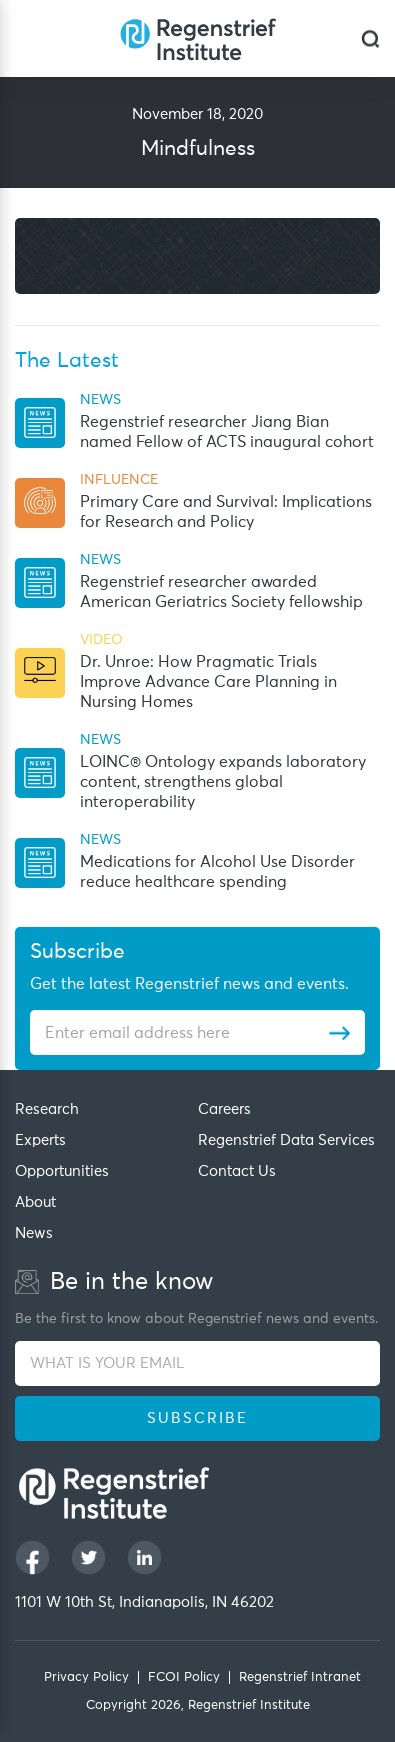 The image size is (395, 1742). I want to click on Experts, so click(40, 1140).